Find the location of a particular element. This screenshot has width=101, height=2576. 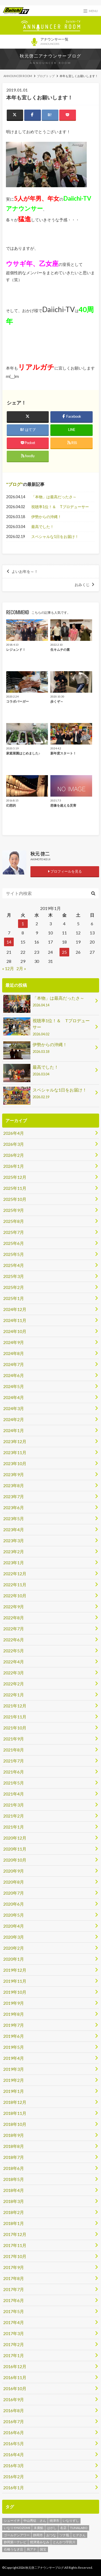

おみくじ is located at coordinates (82, 585).